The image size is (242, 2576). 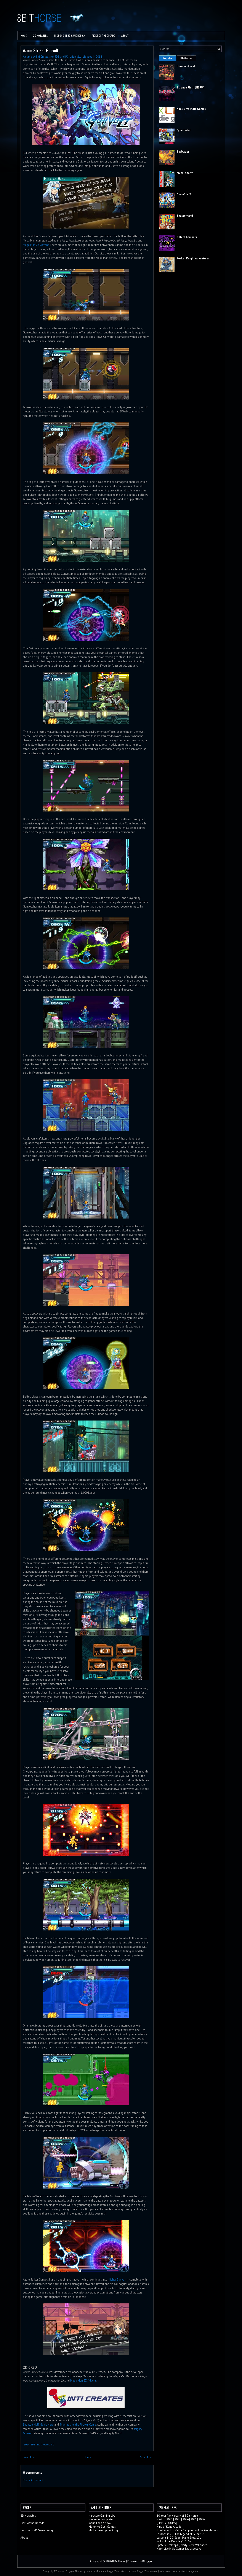 I want to click on 2015, so click(x=194, y=2519).